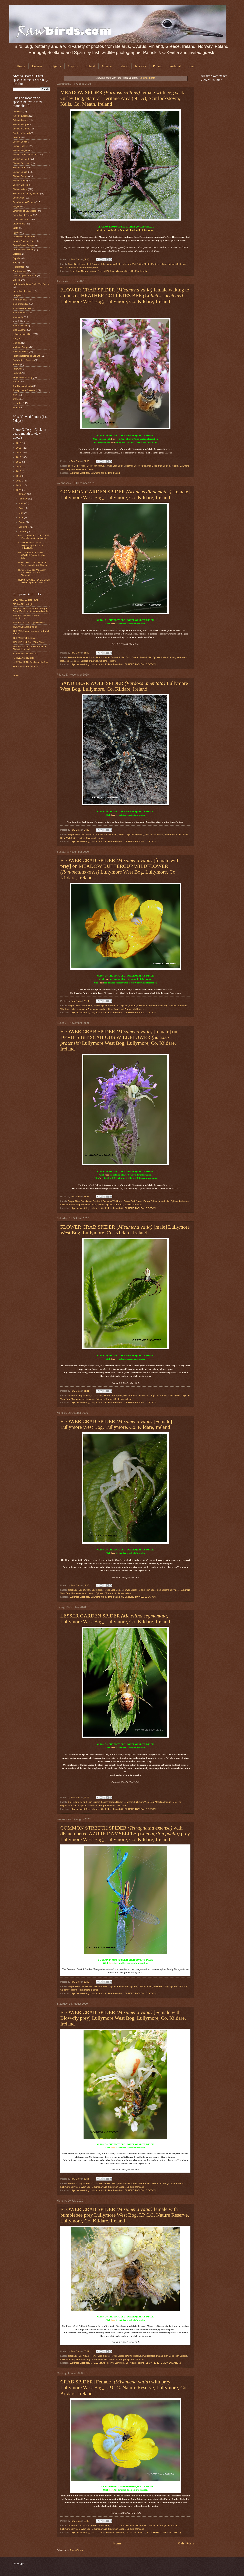 This screenshot has height=2576, width=244. I want to click on Grasshoppers of Europe, so click(24, 275).